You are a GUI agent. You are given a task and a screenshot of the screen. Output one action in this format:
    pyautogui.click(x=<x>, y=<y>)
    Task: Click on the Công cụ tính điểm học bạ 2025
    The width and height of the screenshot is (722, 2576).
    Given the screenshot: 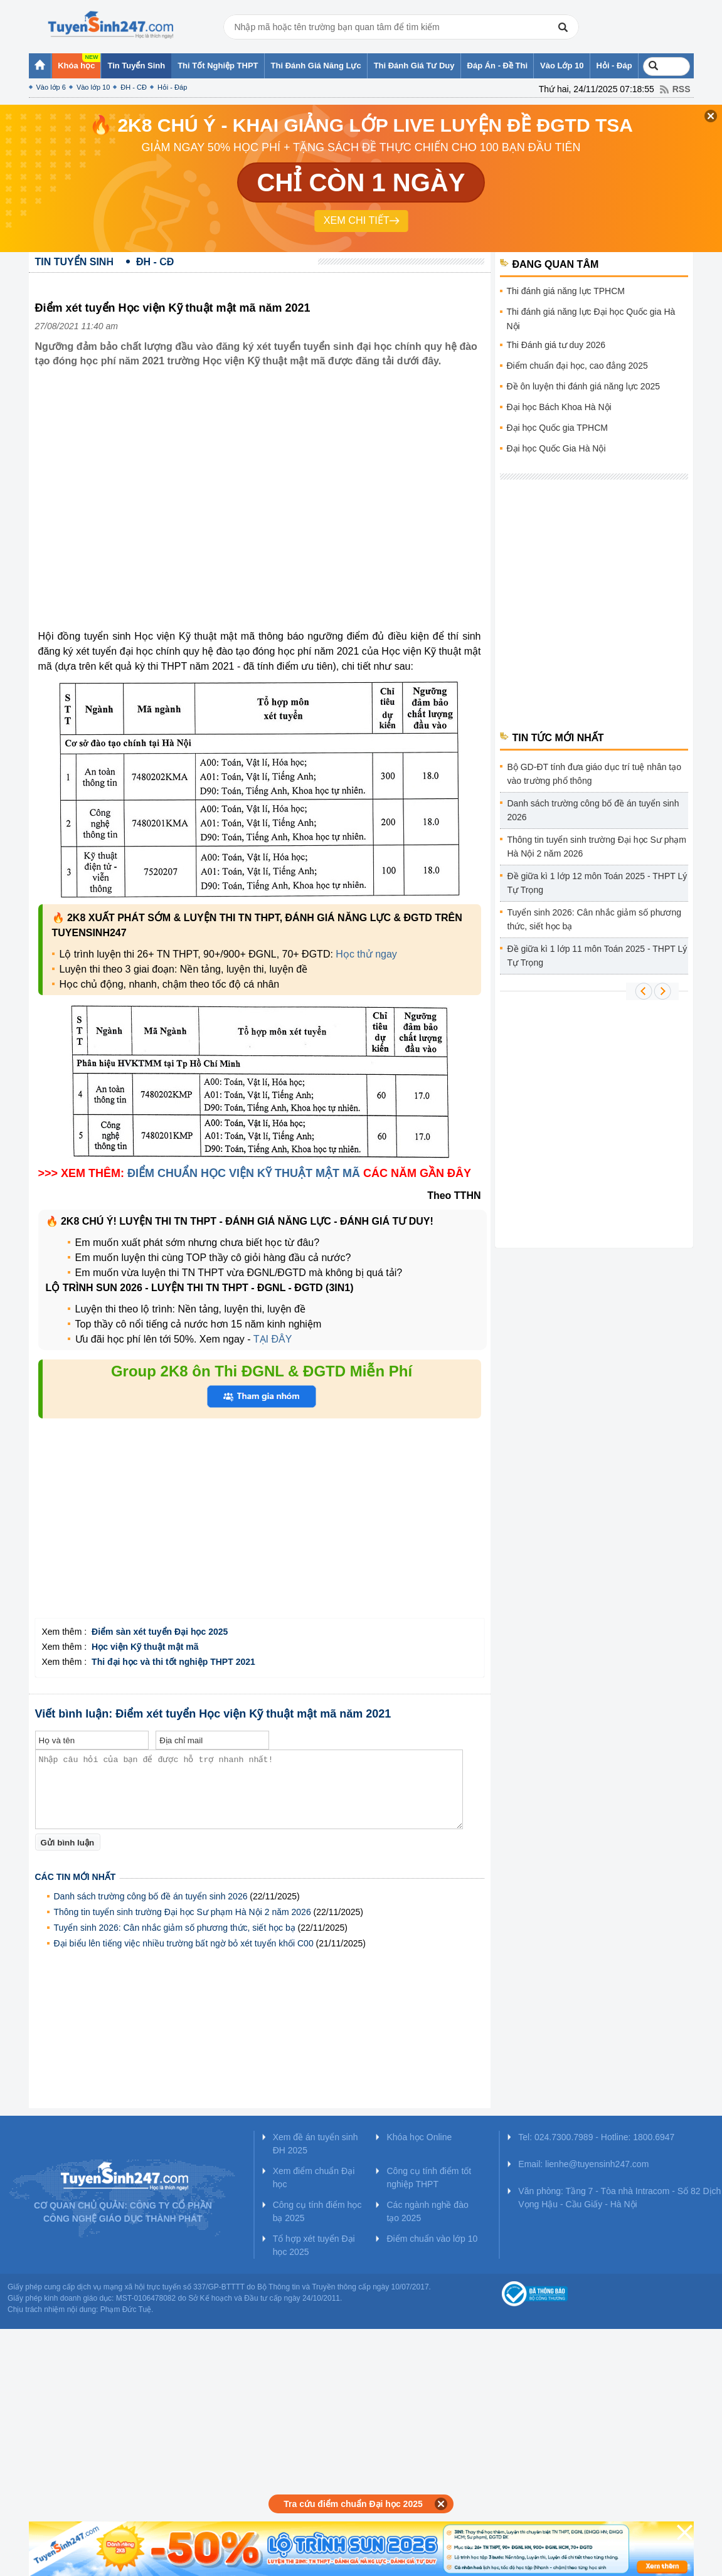 What is the action you would take?
    pyautogui.click(x=317, y=2211)
    